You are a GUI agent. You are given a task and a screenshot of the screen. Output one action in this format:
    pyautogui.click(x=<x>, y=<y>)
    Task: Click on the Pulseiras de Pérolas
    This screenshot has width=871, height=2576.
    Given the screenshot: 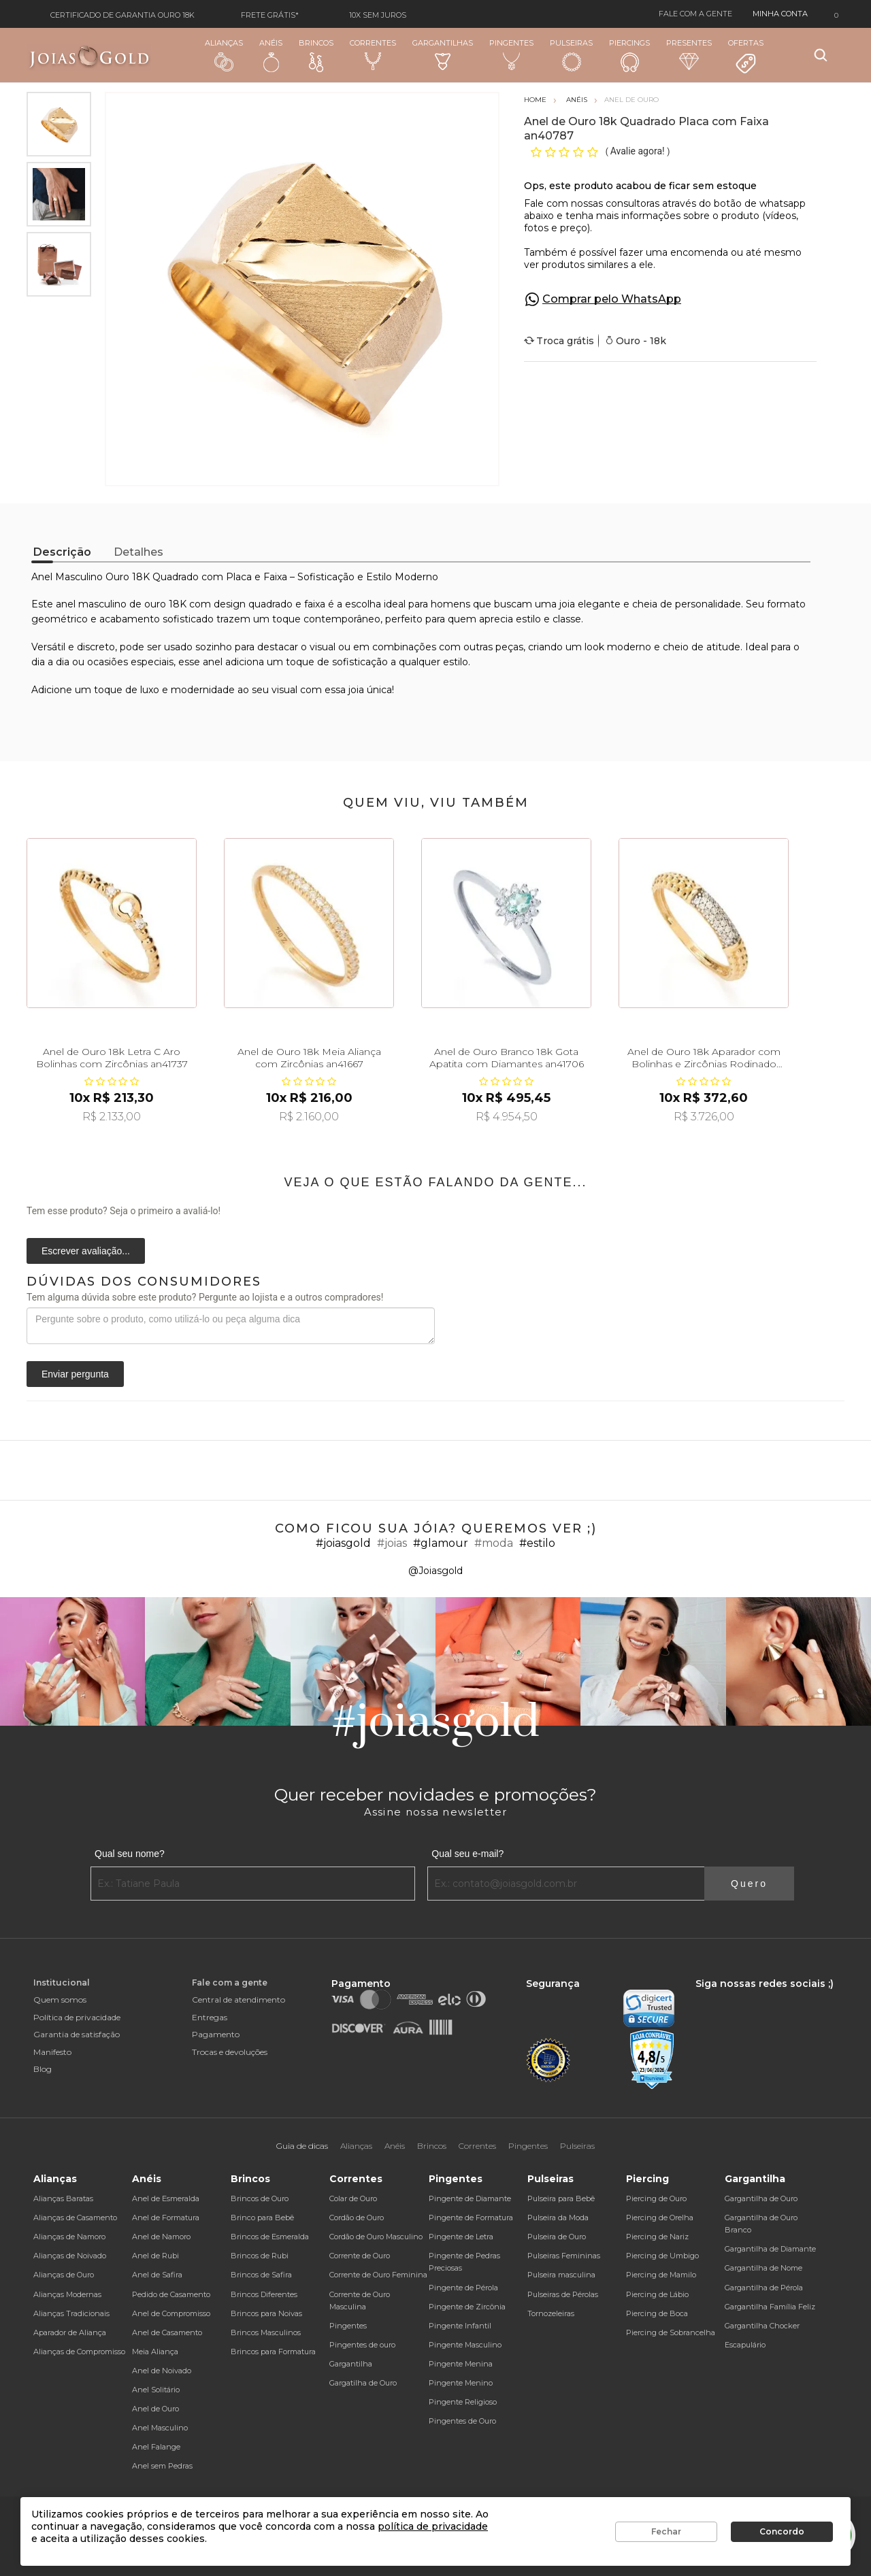 What is the action you would take?
    pyautogui.click(x=562, y=2294)
    